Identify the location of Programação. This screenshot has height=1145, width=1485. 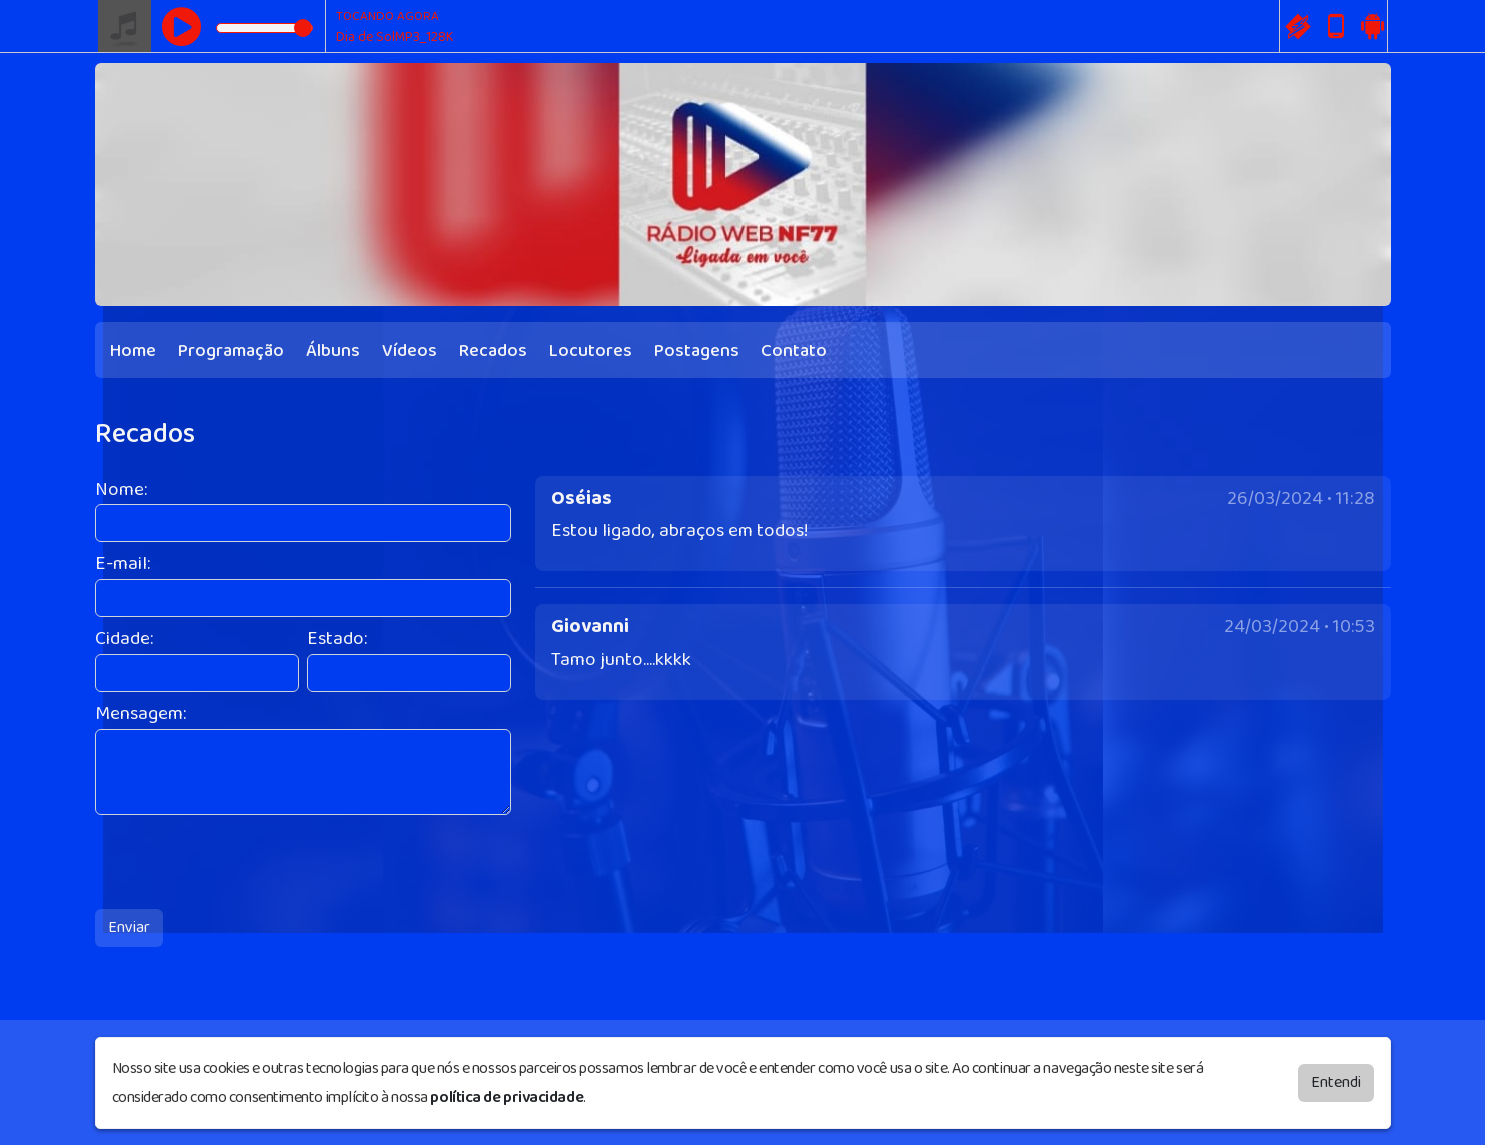
(231, 351).